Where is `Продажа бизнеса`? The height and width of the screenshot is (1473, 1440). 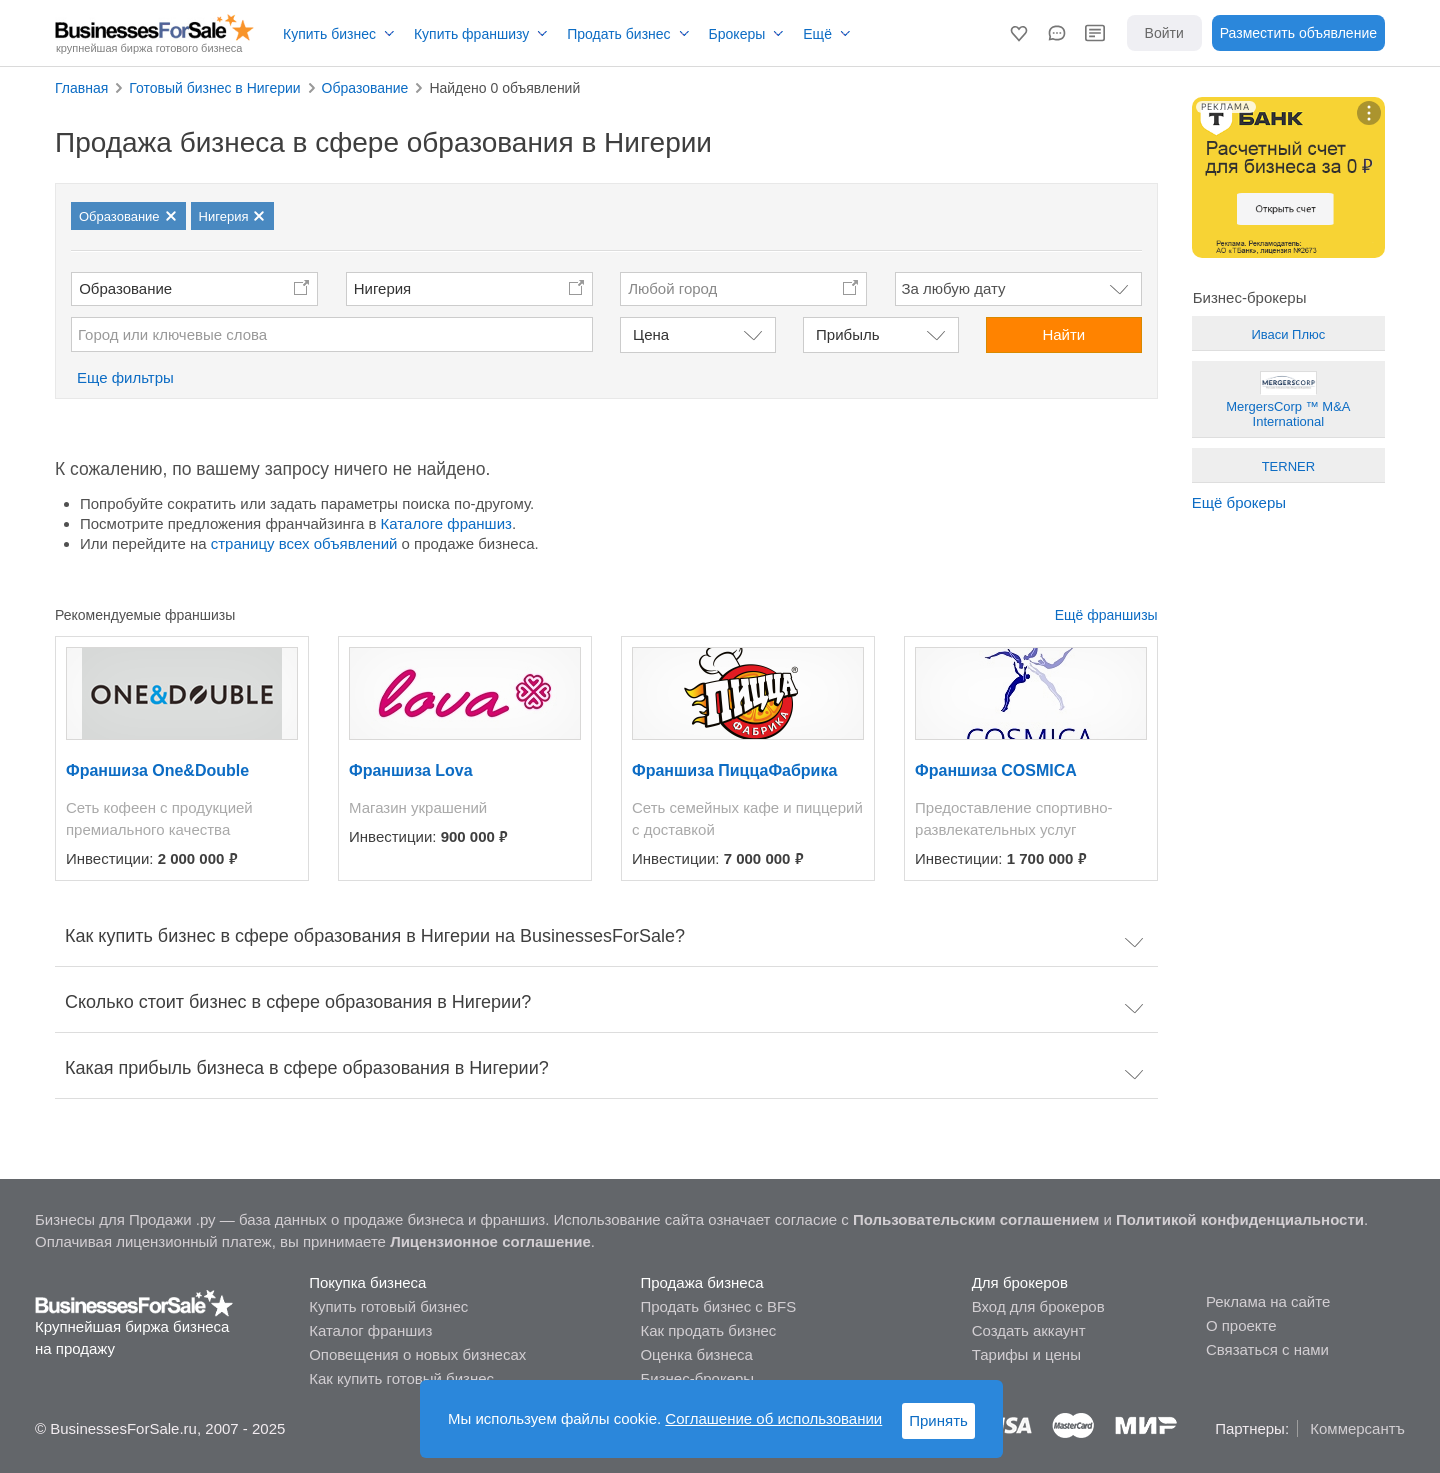
Продажа бизнеса is located at coordinates (701, 1282).